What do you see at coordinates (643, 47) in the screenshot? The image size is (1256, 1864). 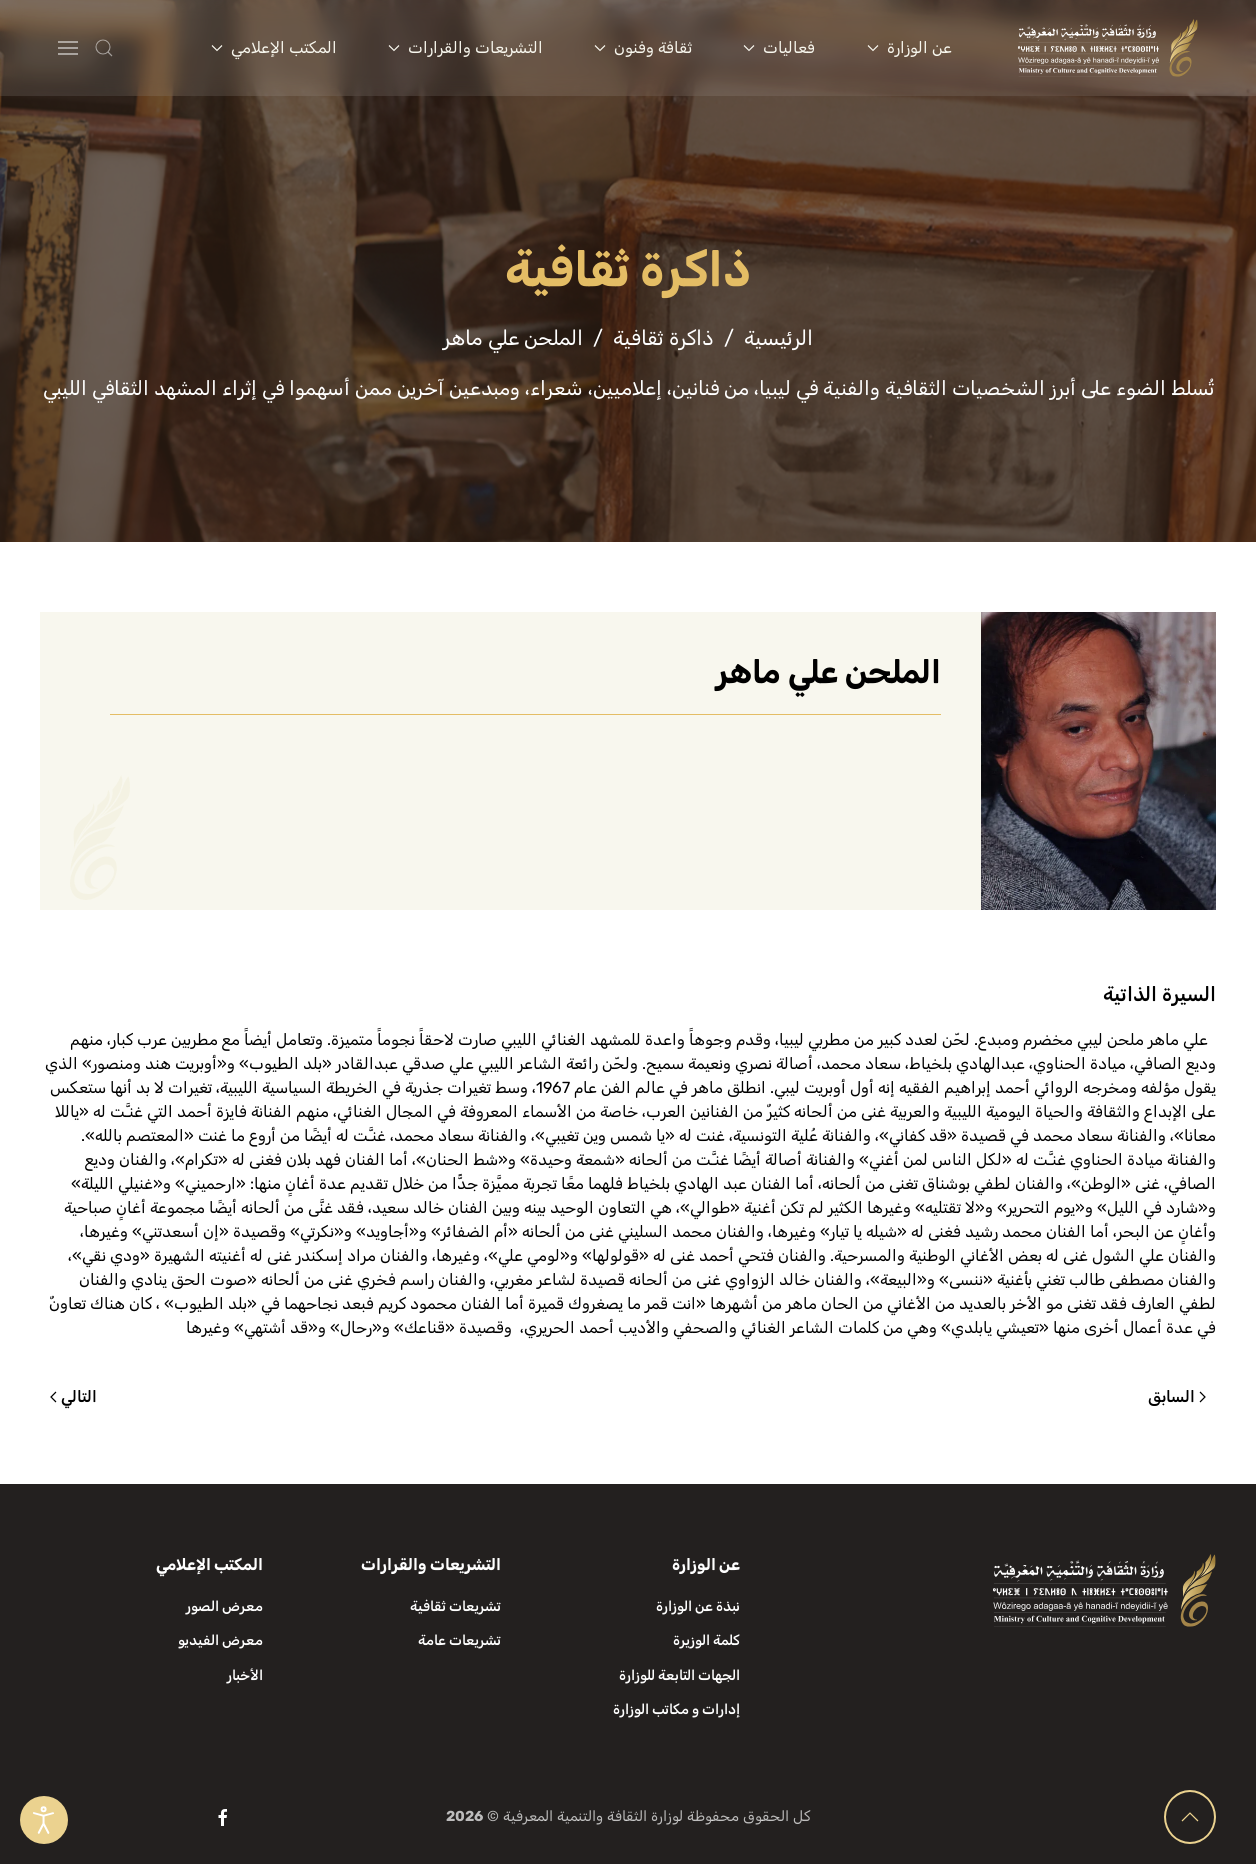 I see `ثقافة وفنون [button]` at bounding box center [643, 47].